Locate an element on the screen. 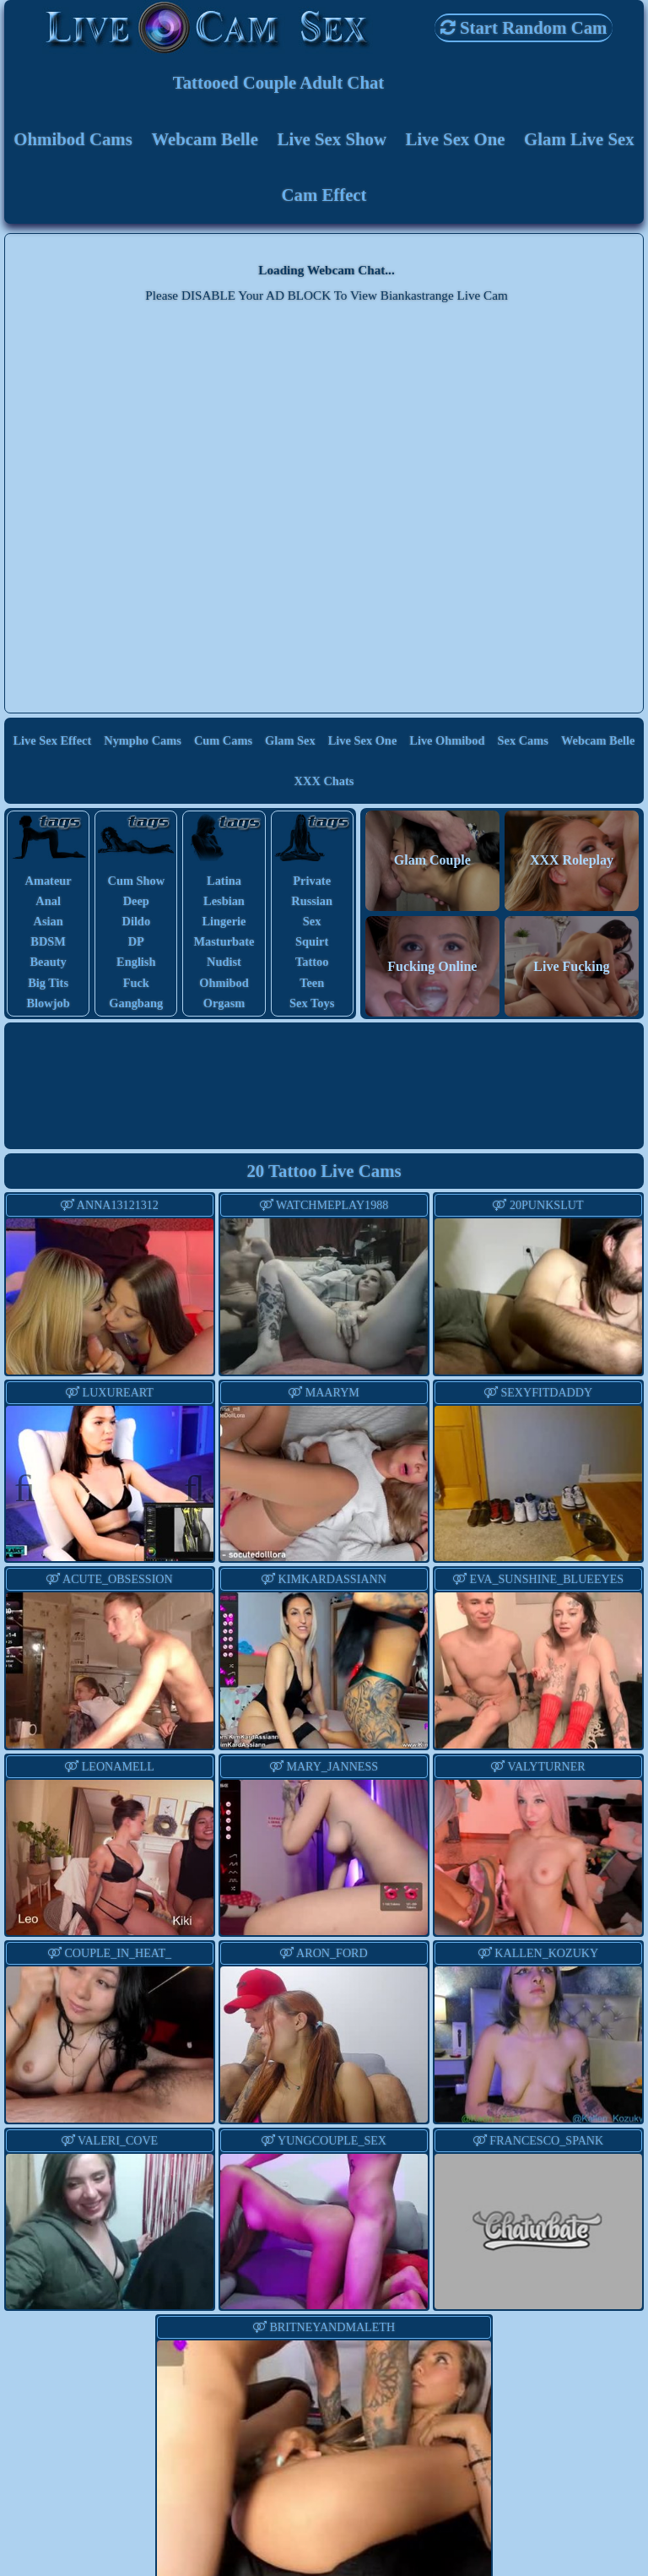 This screenshot has width=648, height=2576. DP is located at coordinates (136, 941).